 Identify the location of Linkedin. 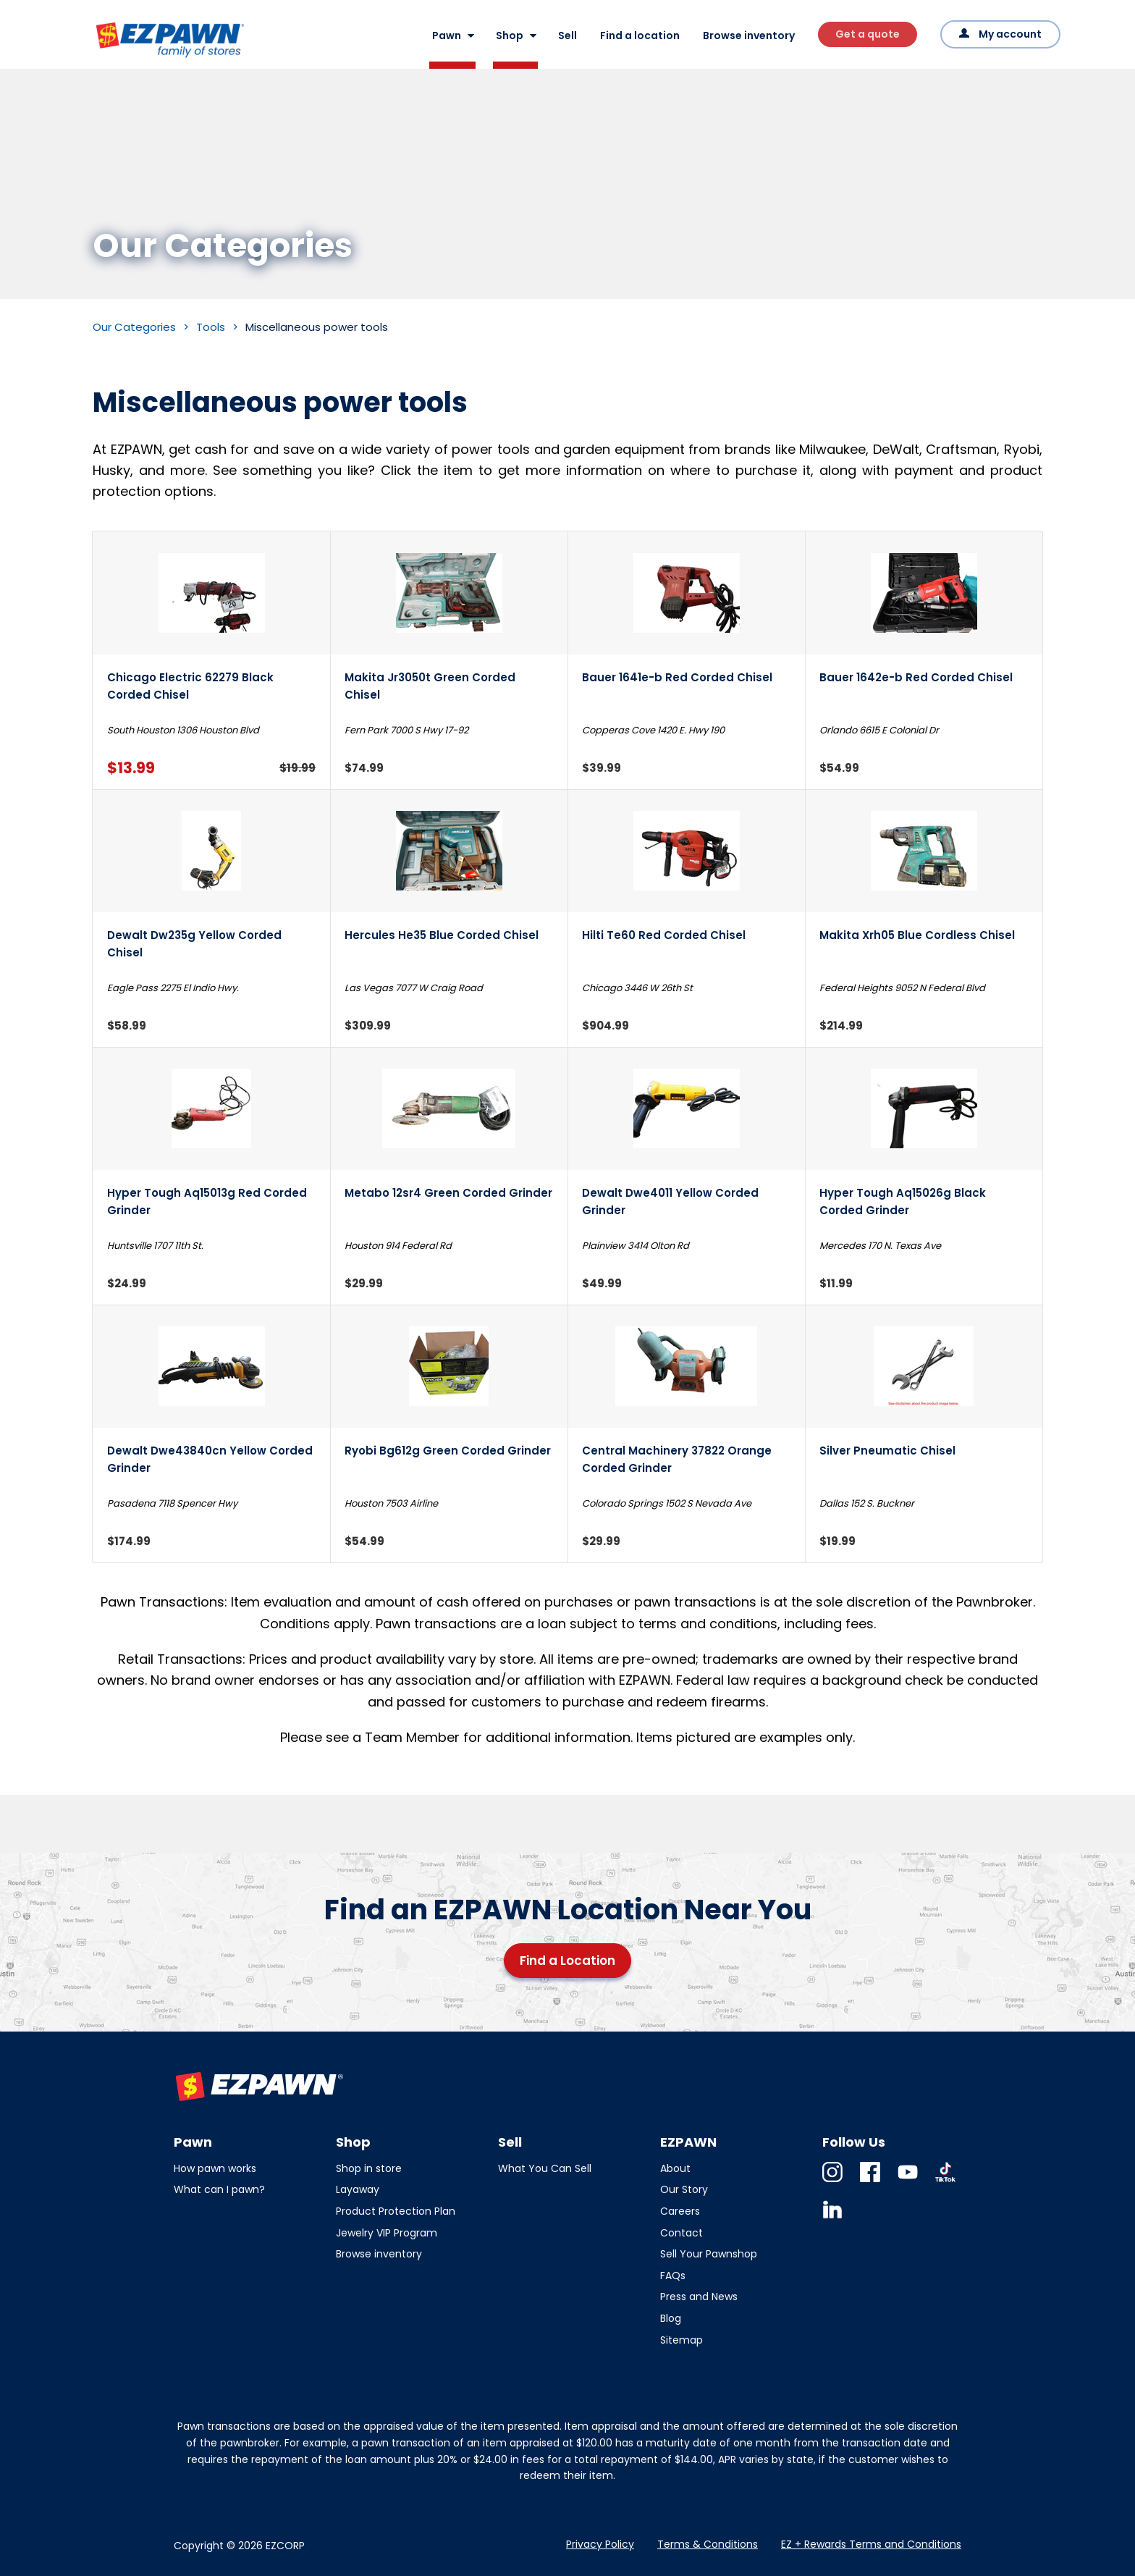
(832, 2219).